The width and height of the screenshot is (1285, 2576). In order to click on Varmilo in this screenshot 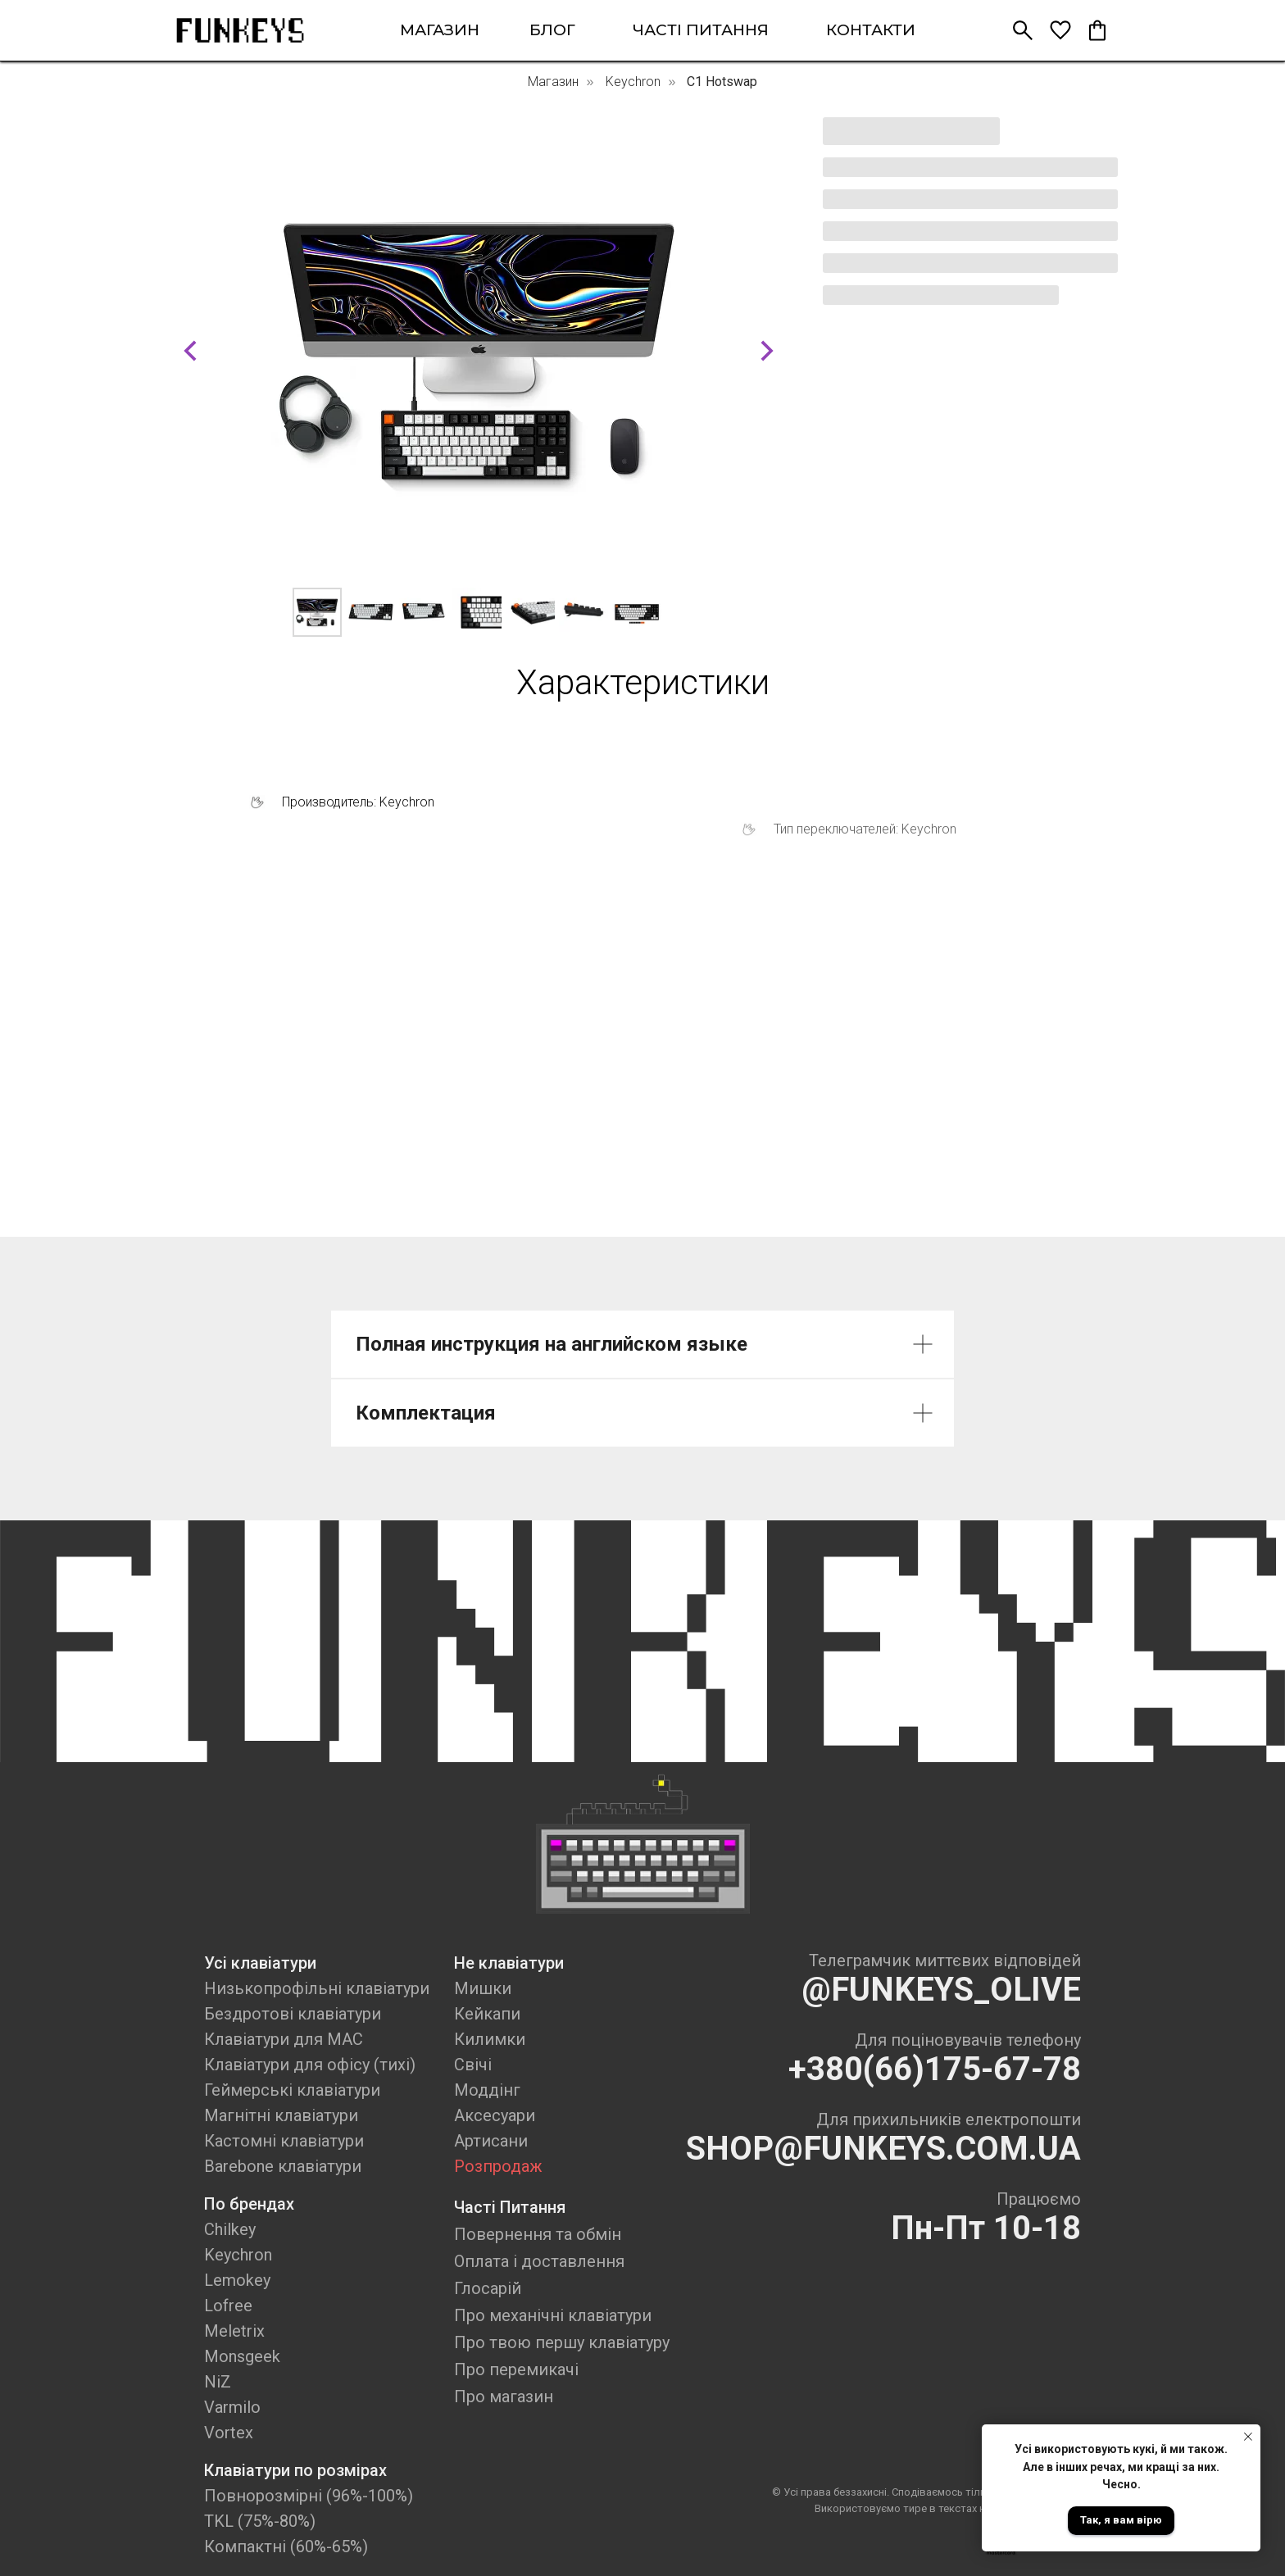, I will do `click(232, 2407)`.